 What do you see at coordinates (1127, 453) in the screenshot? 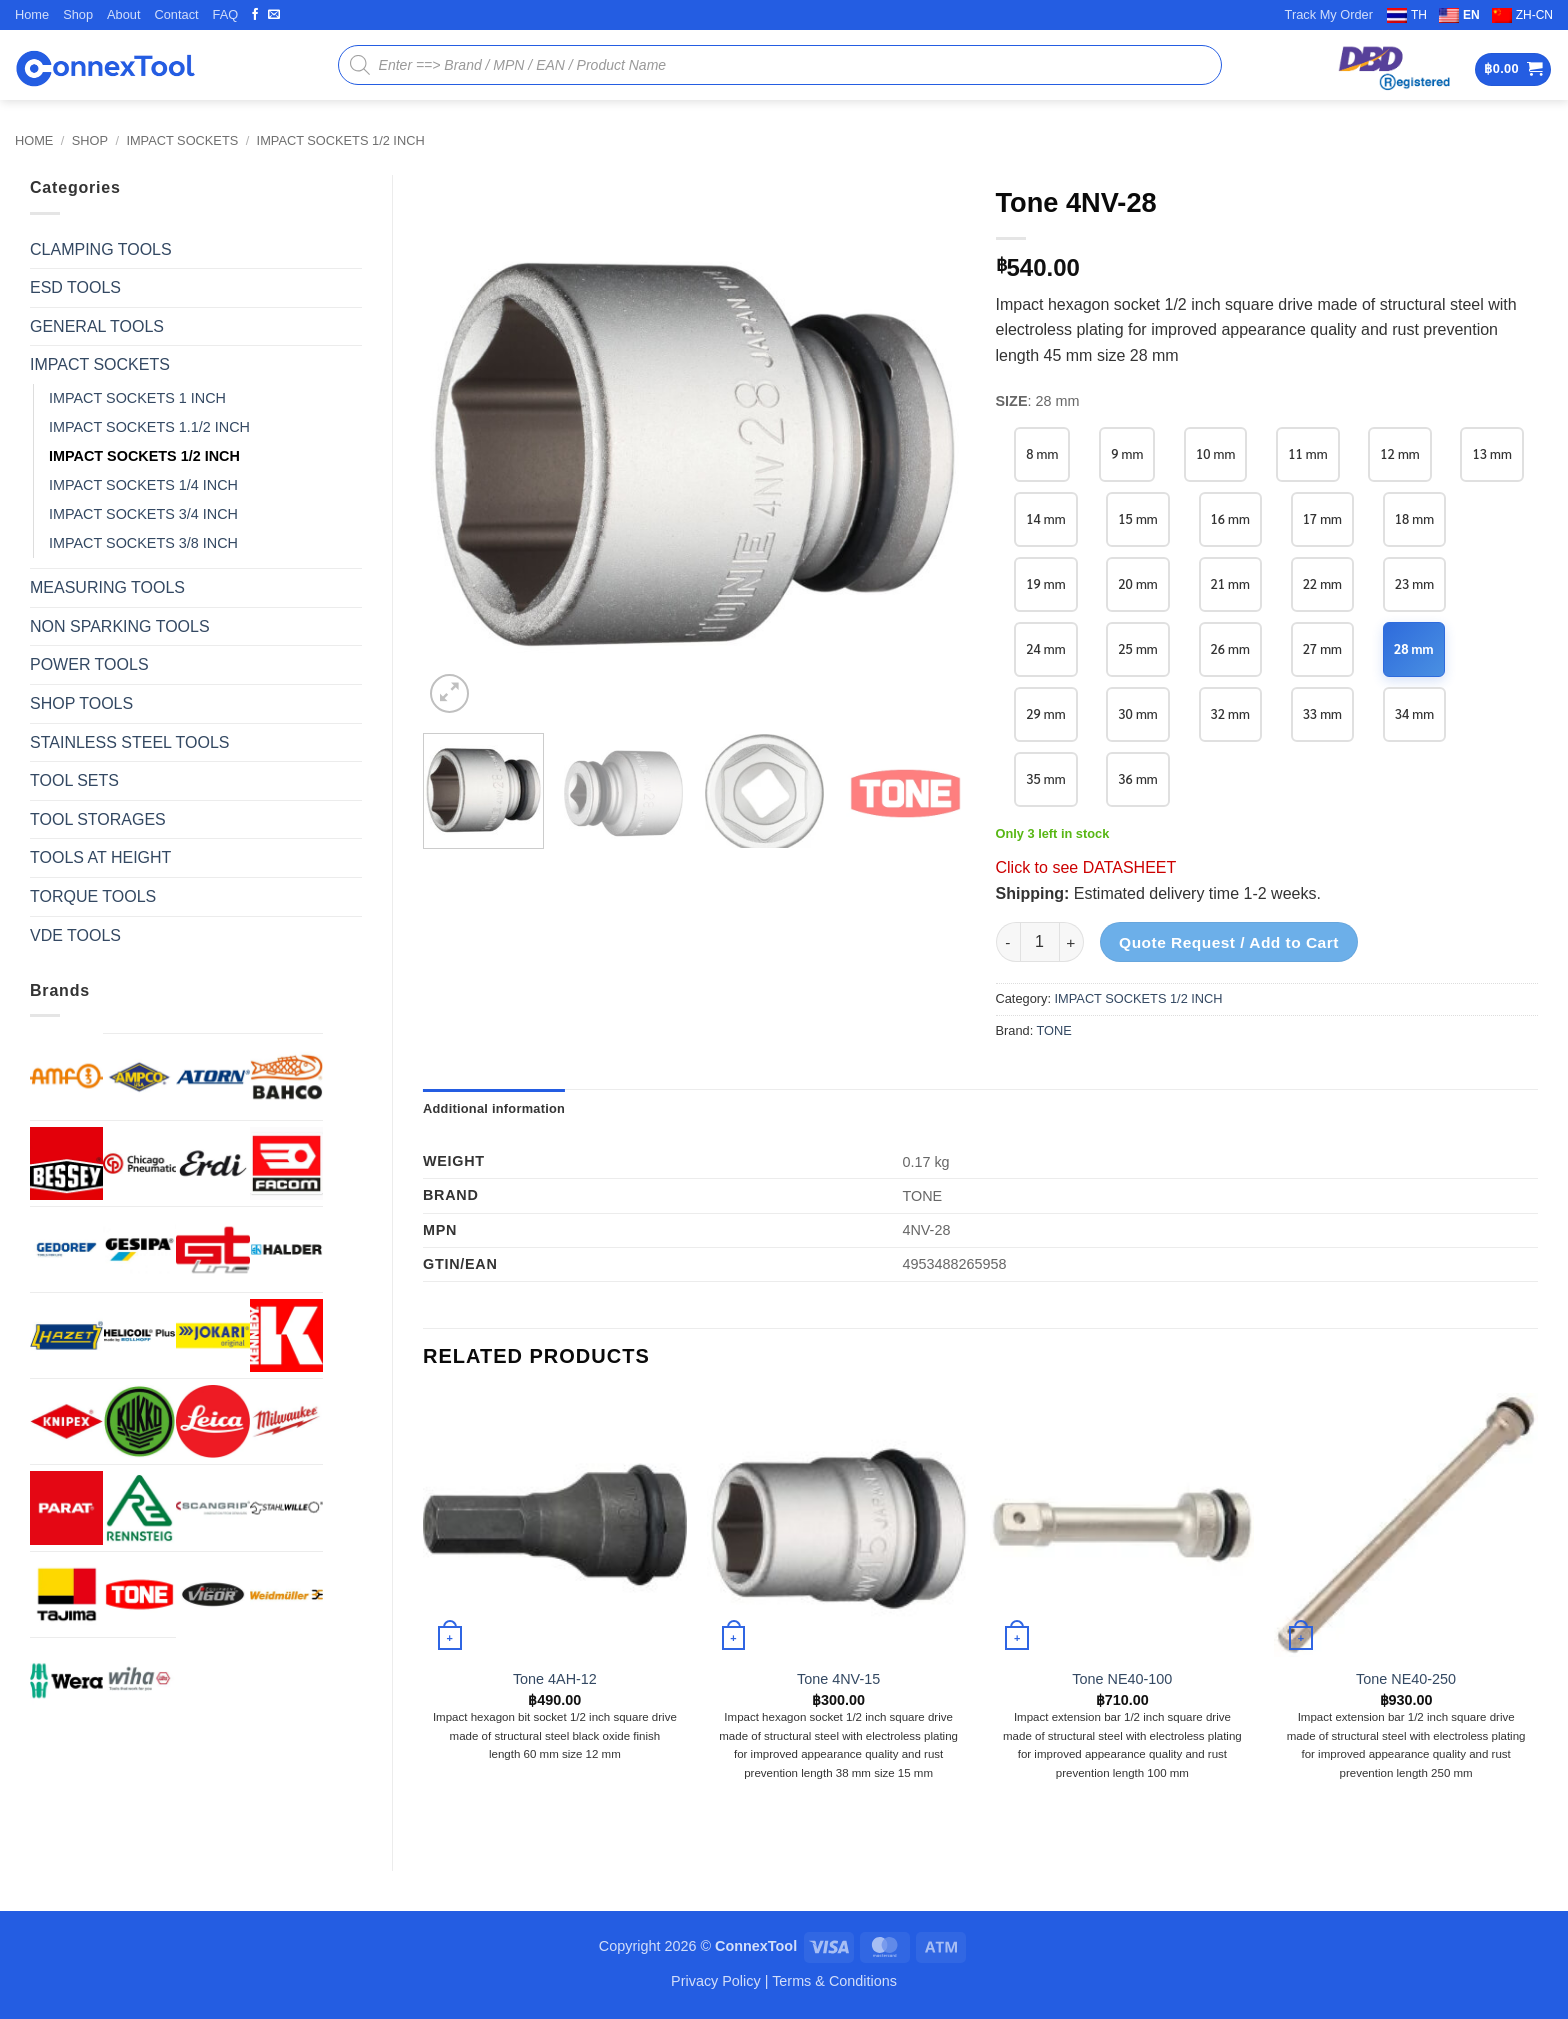
I see `9 mm` at bounding box center [1127, 453].